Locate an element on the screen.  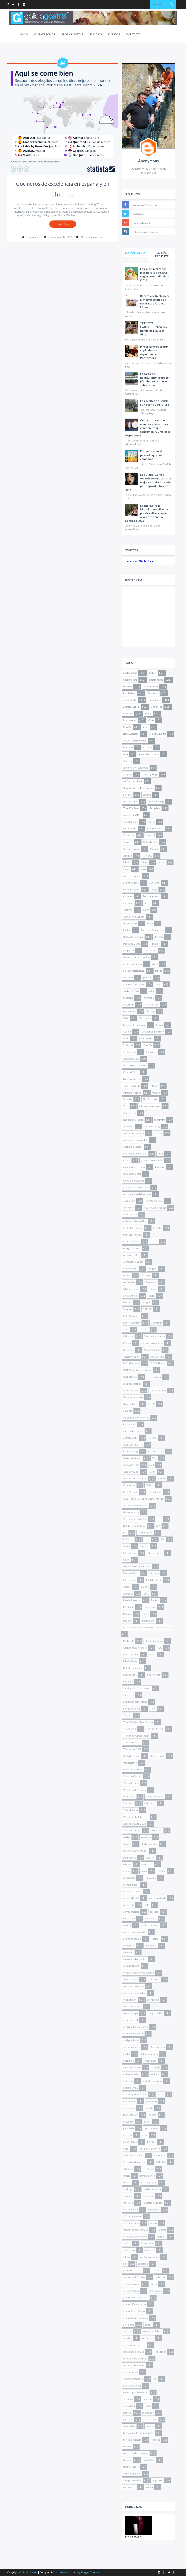
relaciones sociales is located at coordinates (133, 2351).